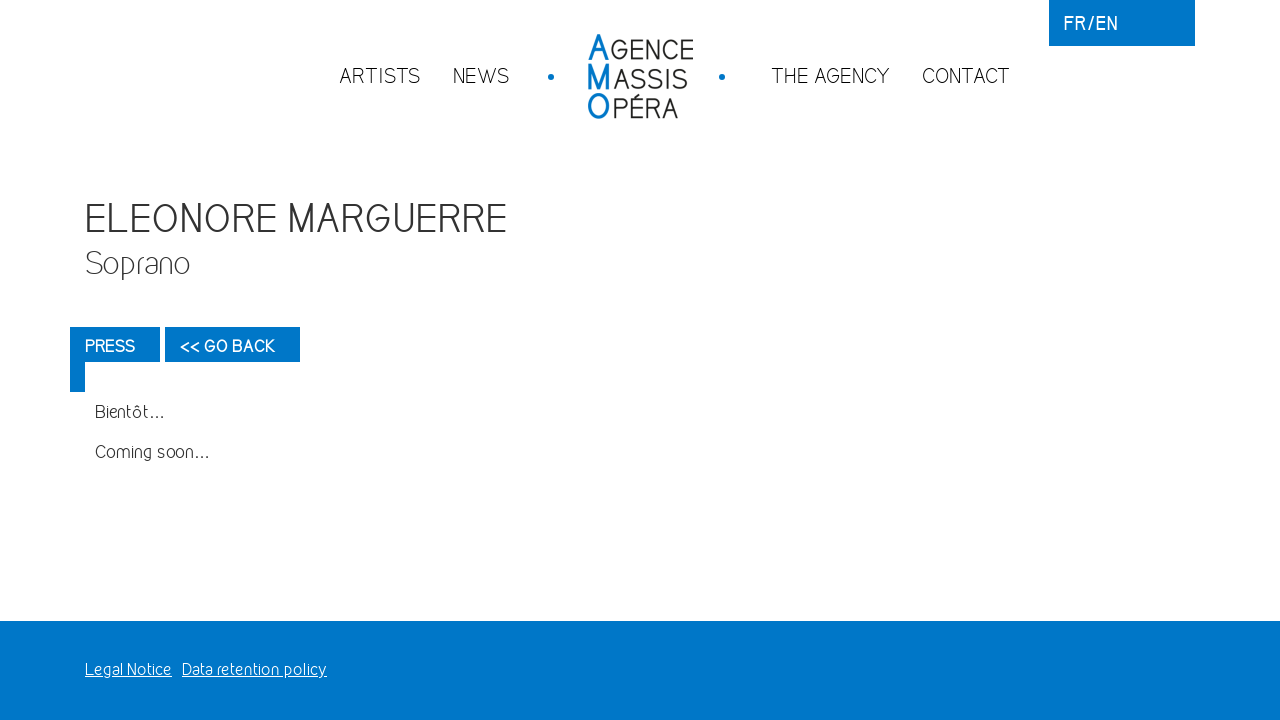 The image size is (1280, 720). Describe the element at coordinates (1075, 23) in the screenshot. I see `fr` at that location.